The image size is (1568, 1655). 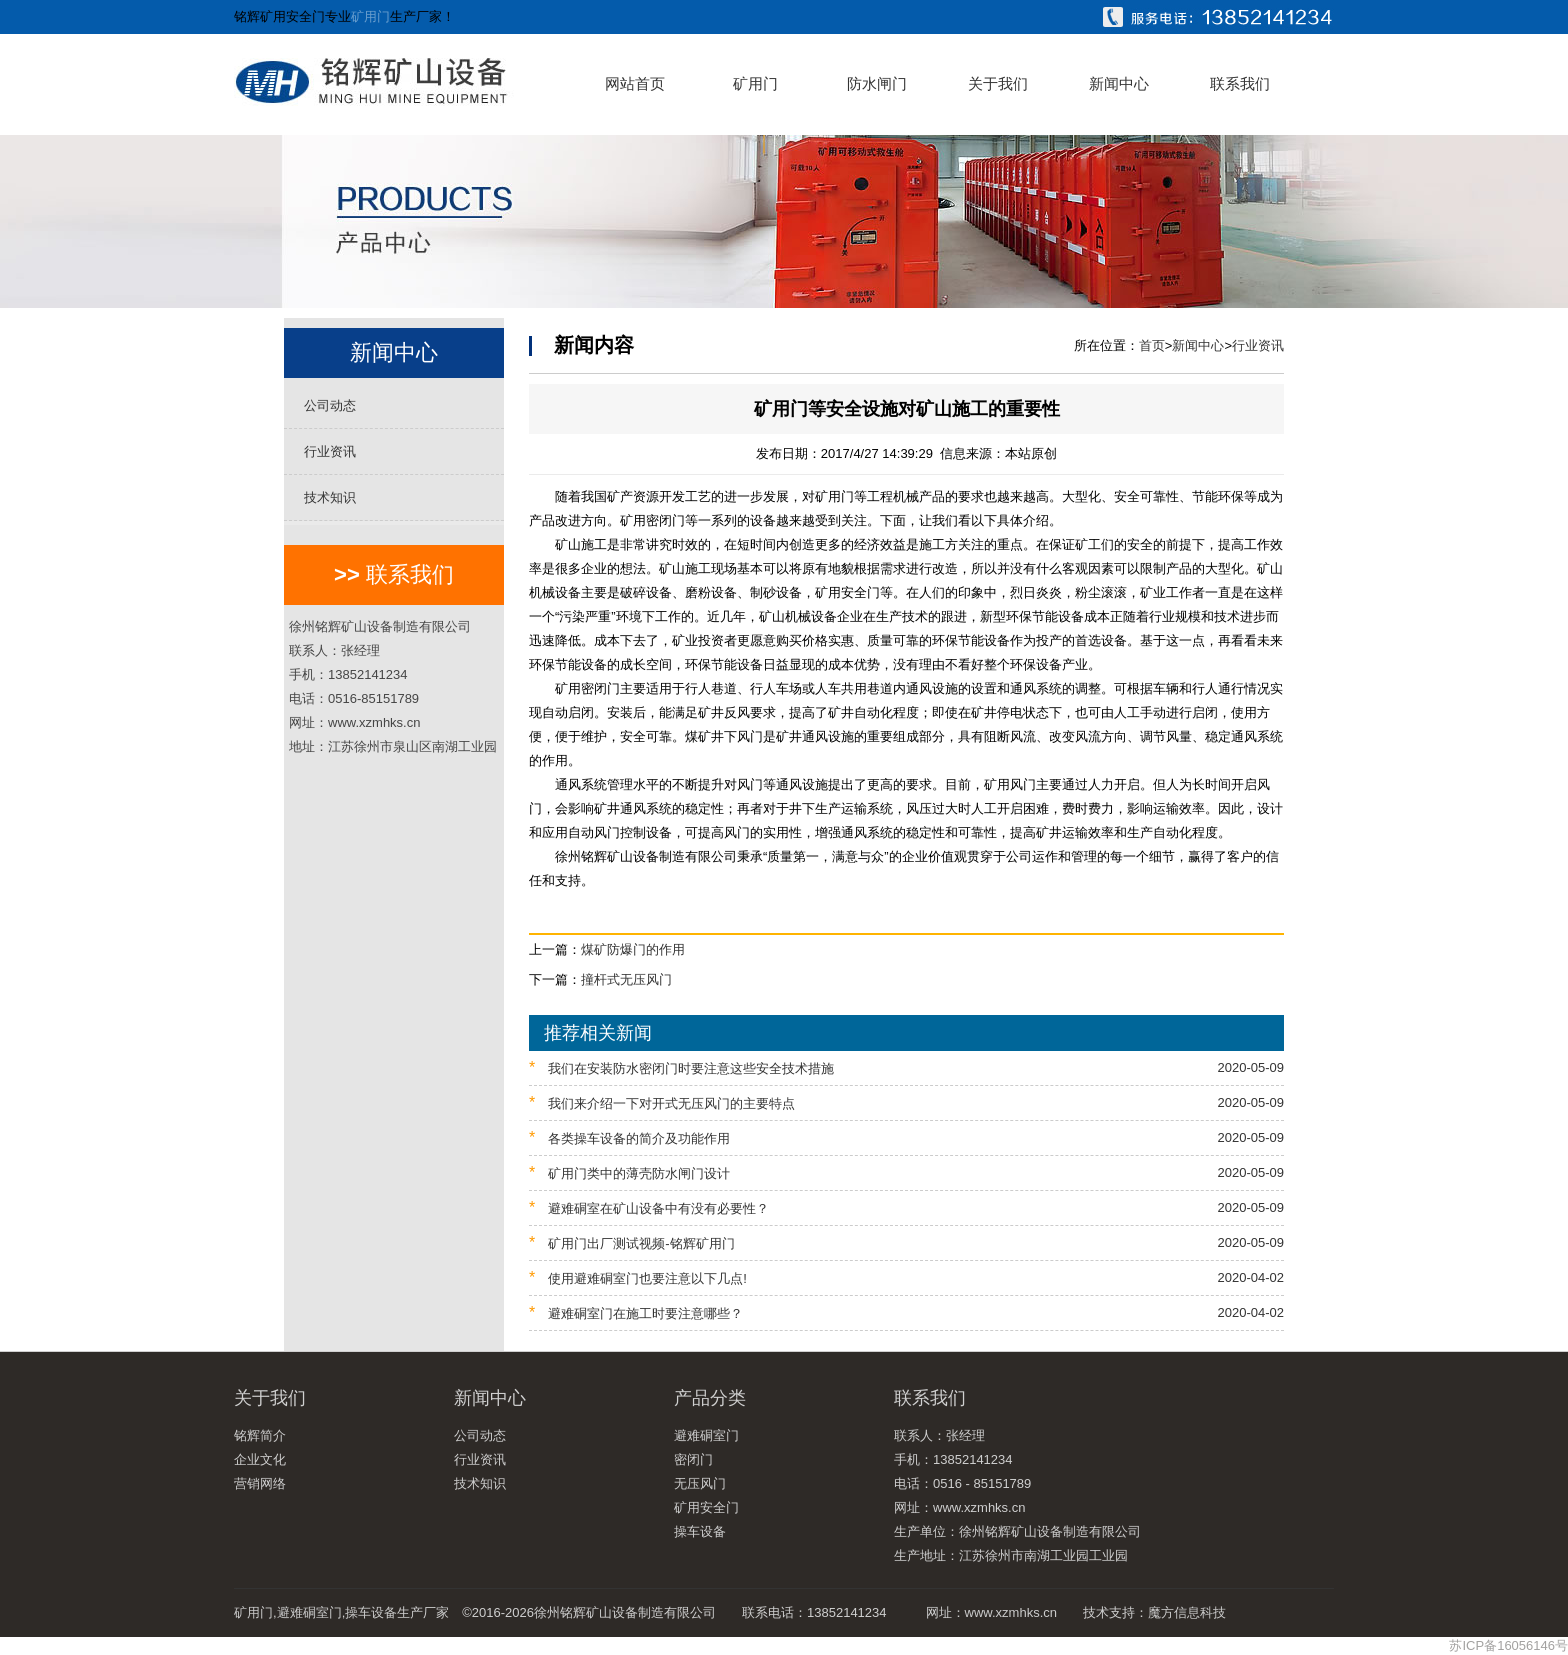 What do you see at coordinates (906, 1277) in the screenshot?
I see `使用避难硐室门也要注意以下几点!` at bounding box center [906, 1277].